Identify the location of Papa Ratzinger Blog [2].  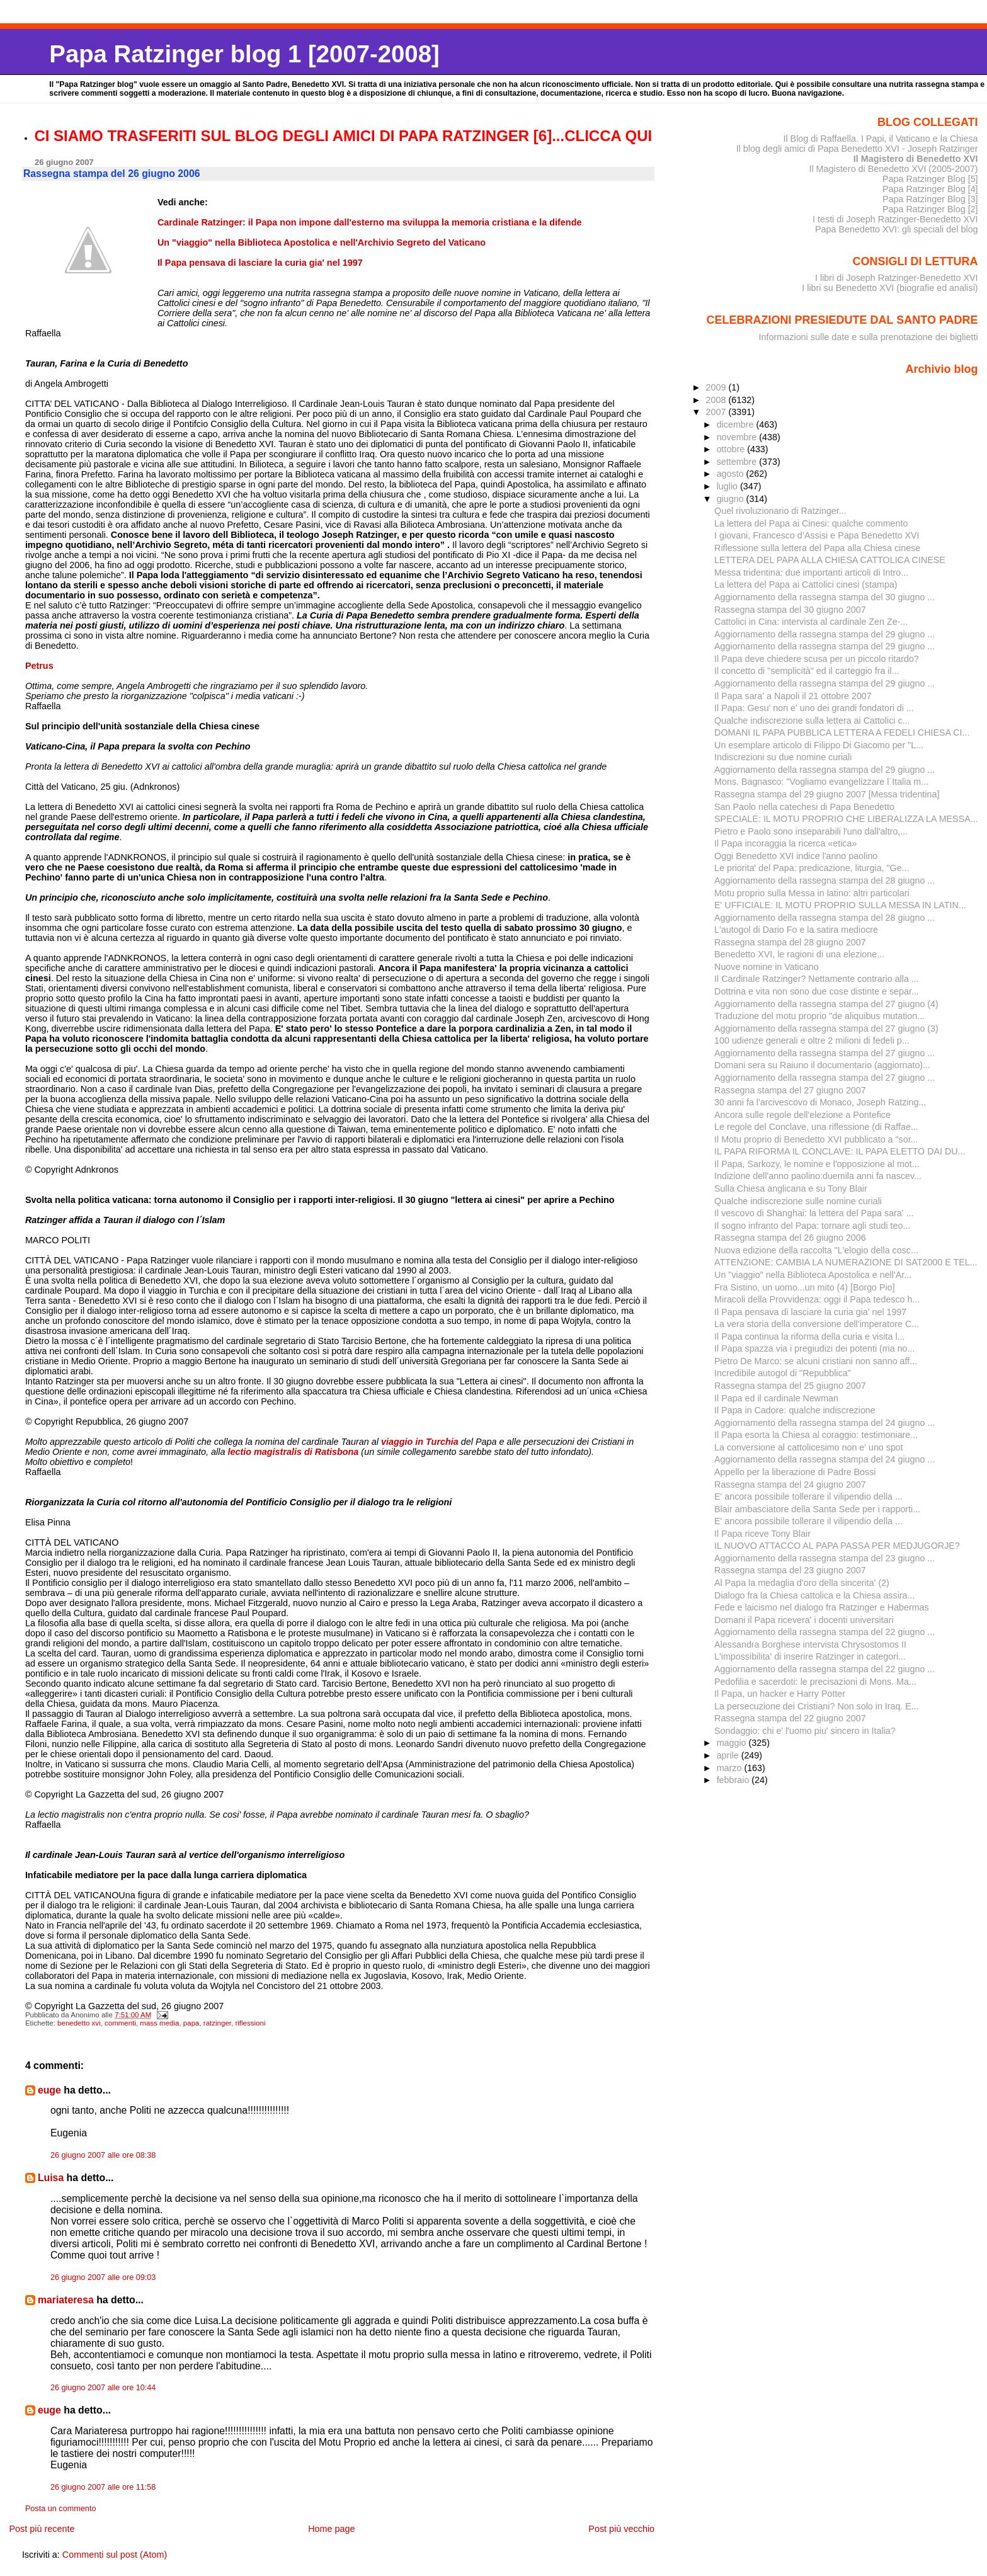
(930, 209).